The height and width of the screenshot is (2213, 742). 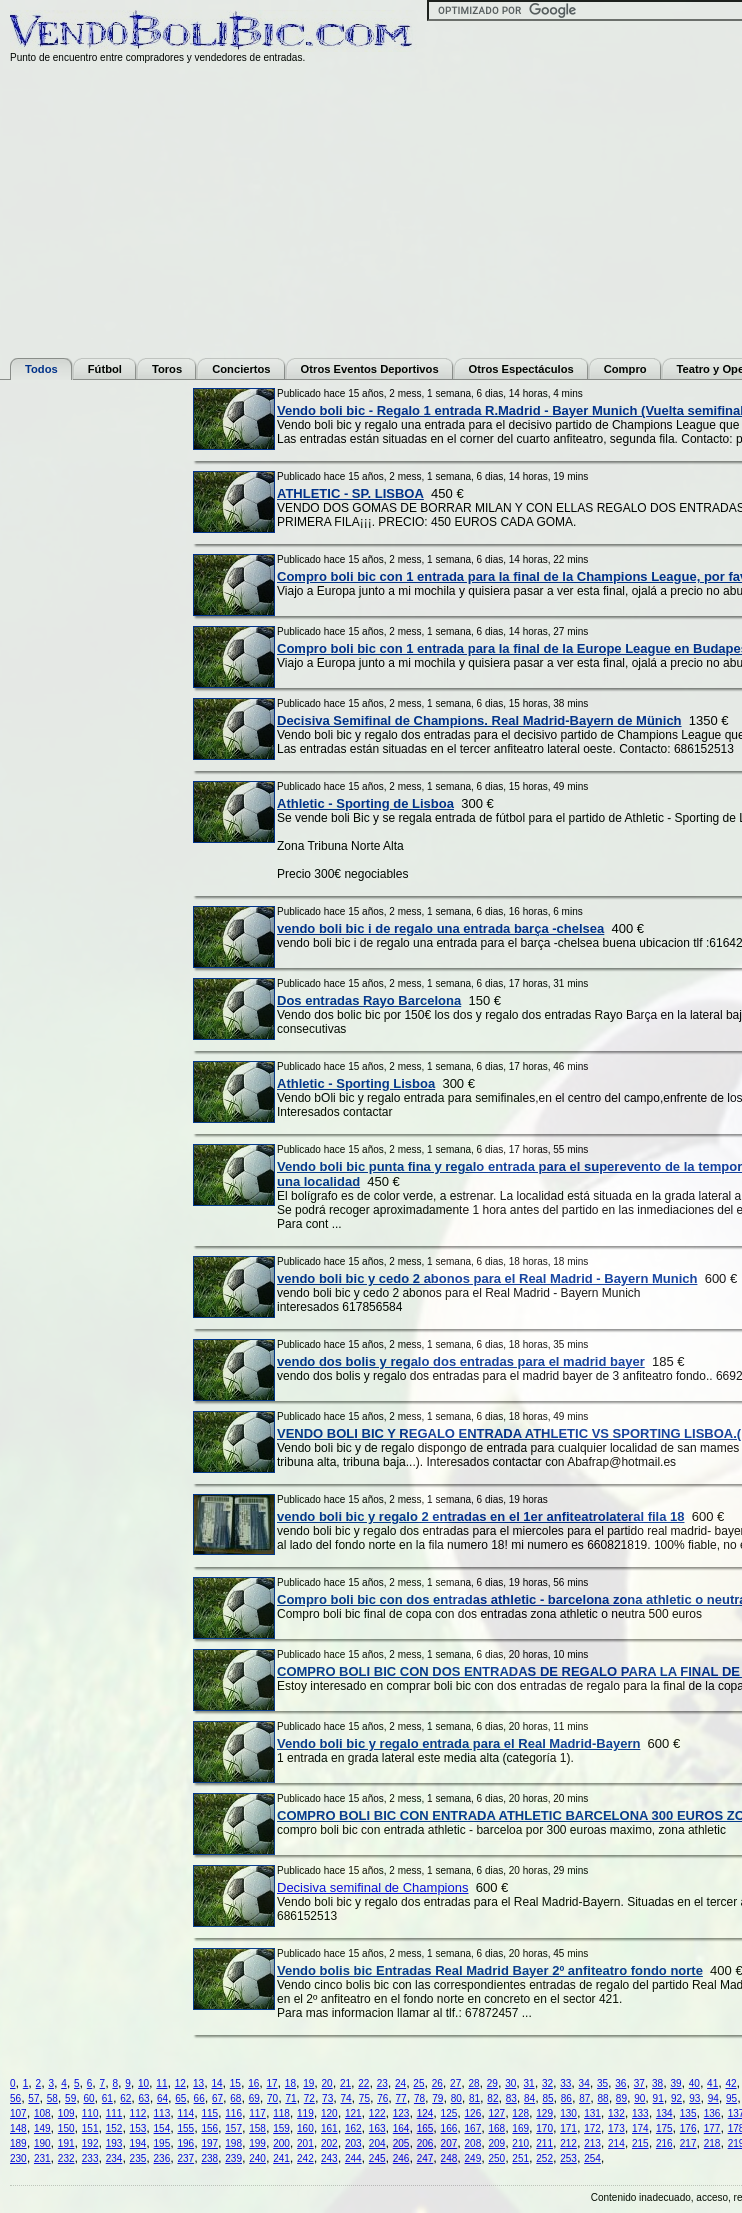 What do you see at coordinates (568, 2158) in the screenshot?
I see `253` at bounding box center [568, 2158].